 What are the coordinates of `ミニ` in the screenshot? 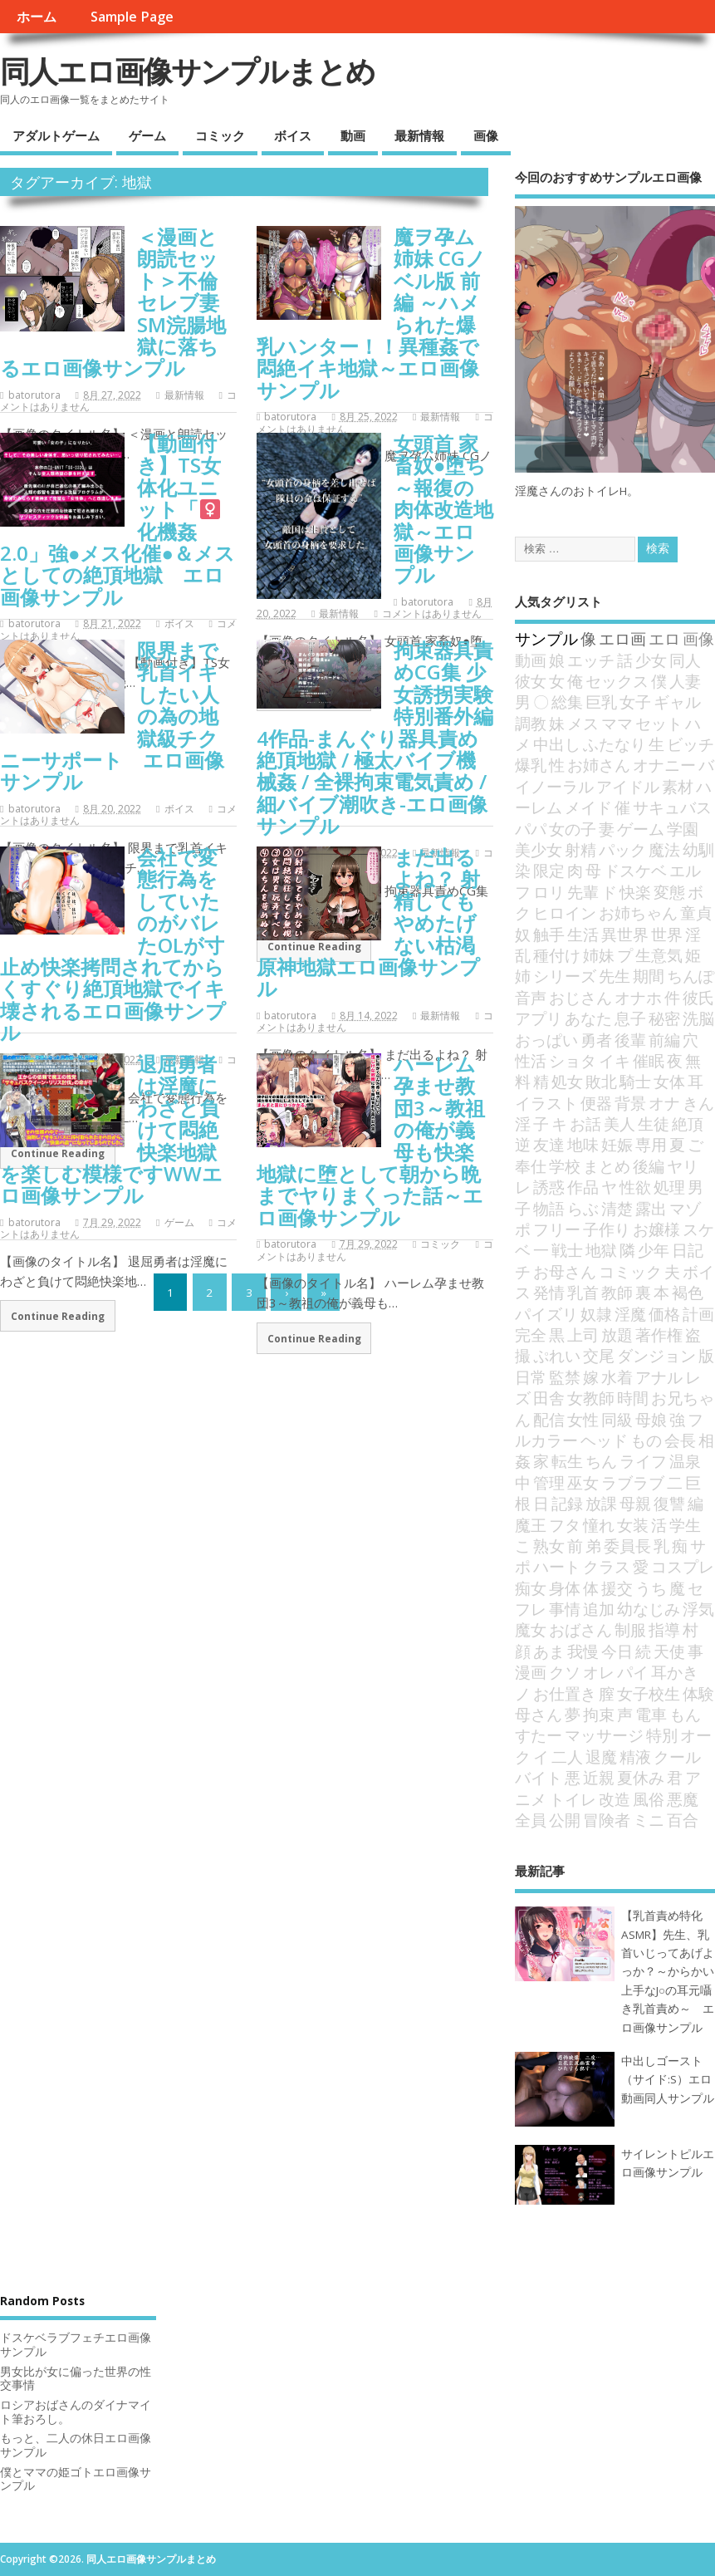 It's located at (648, 1819).